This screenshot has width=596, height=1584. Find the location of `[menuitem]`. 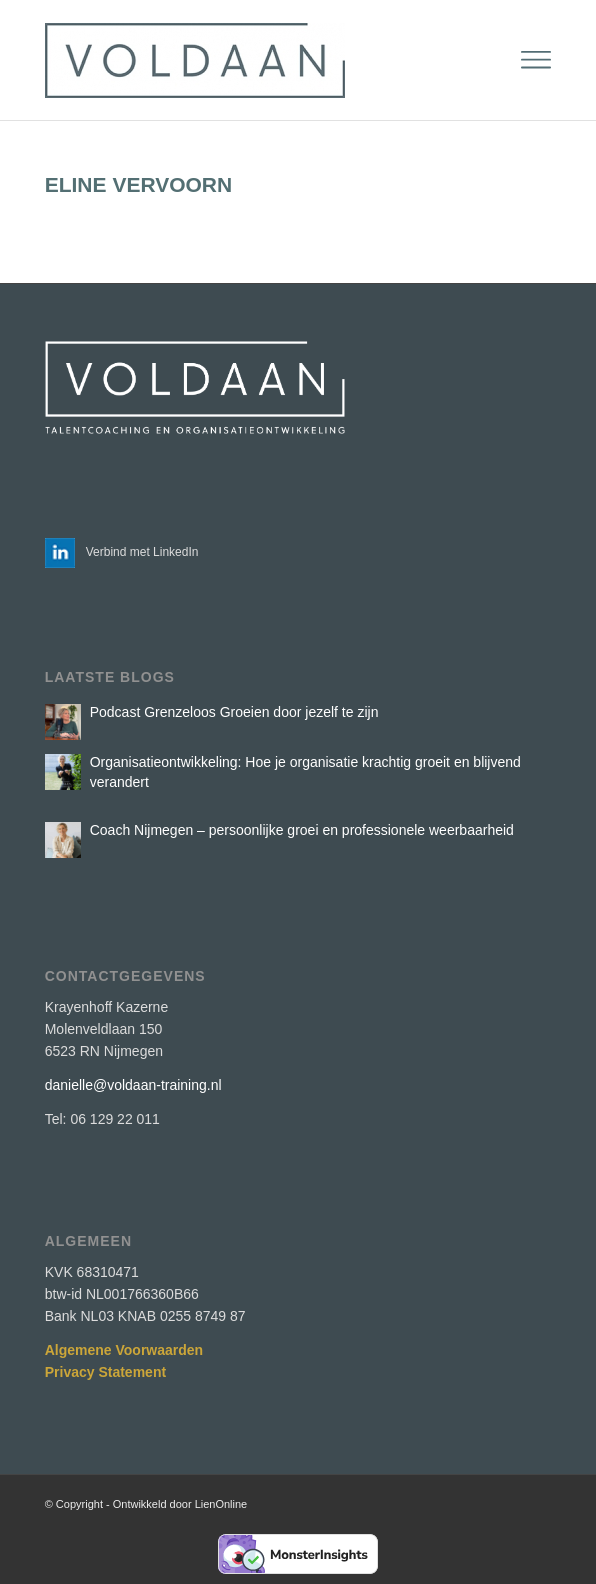

[menuitem] is located at coordinates (536, 60).